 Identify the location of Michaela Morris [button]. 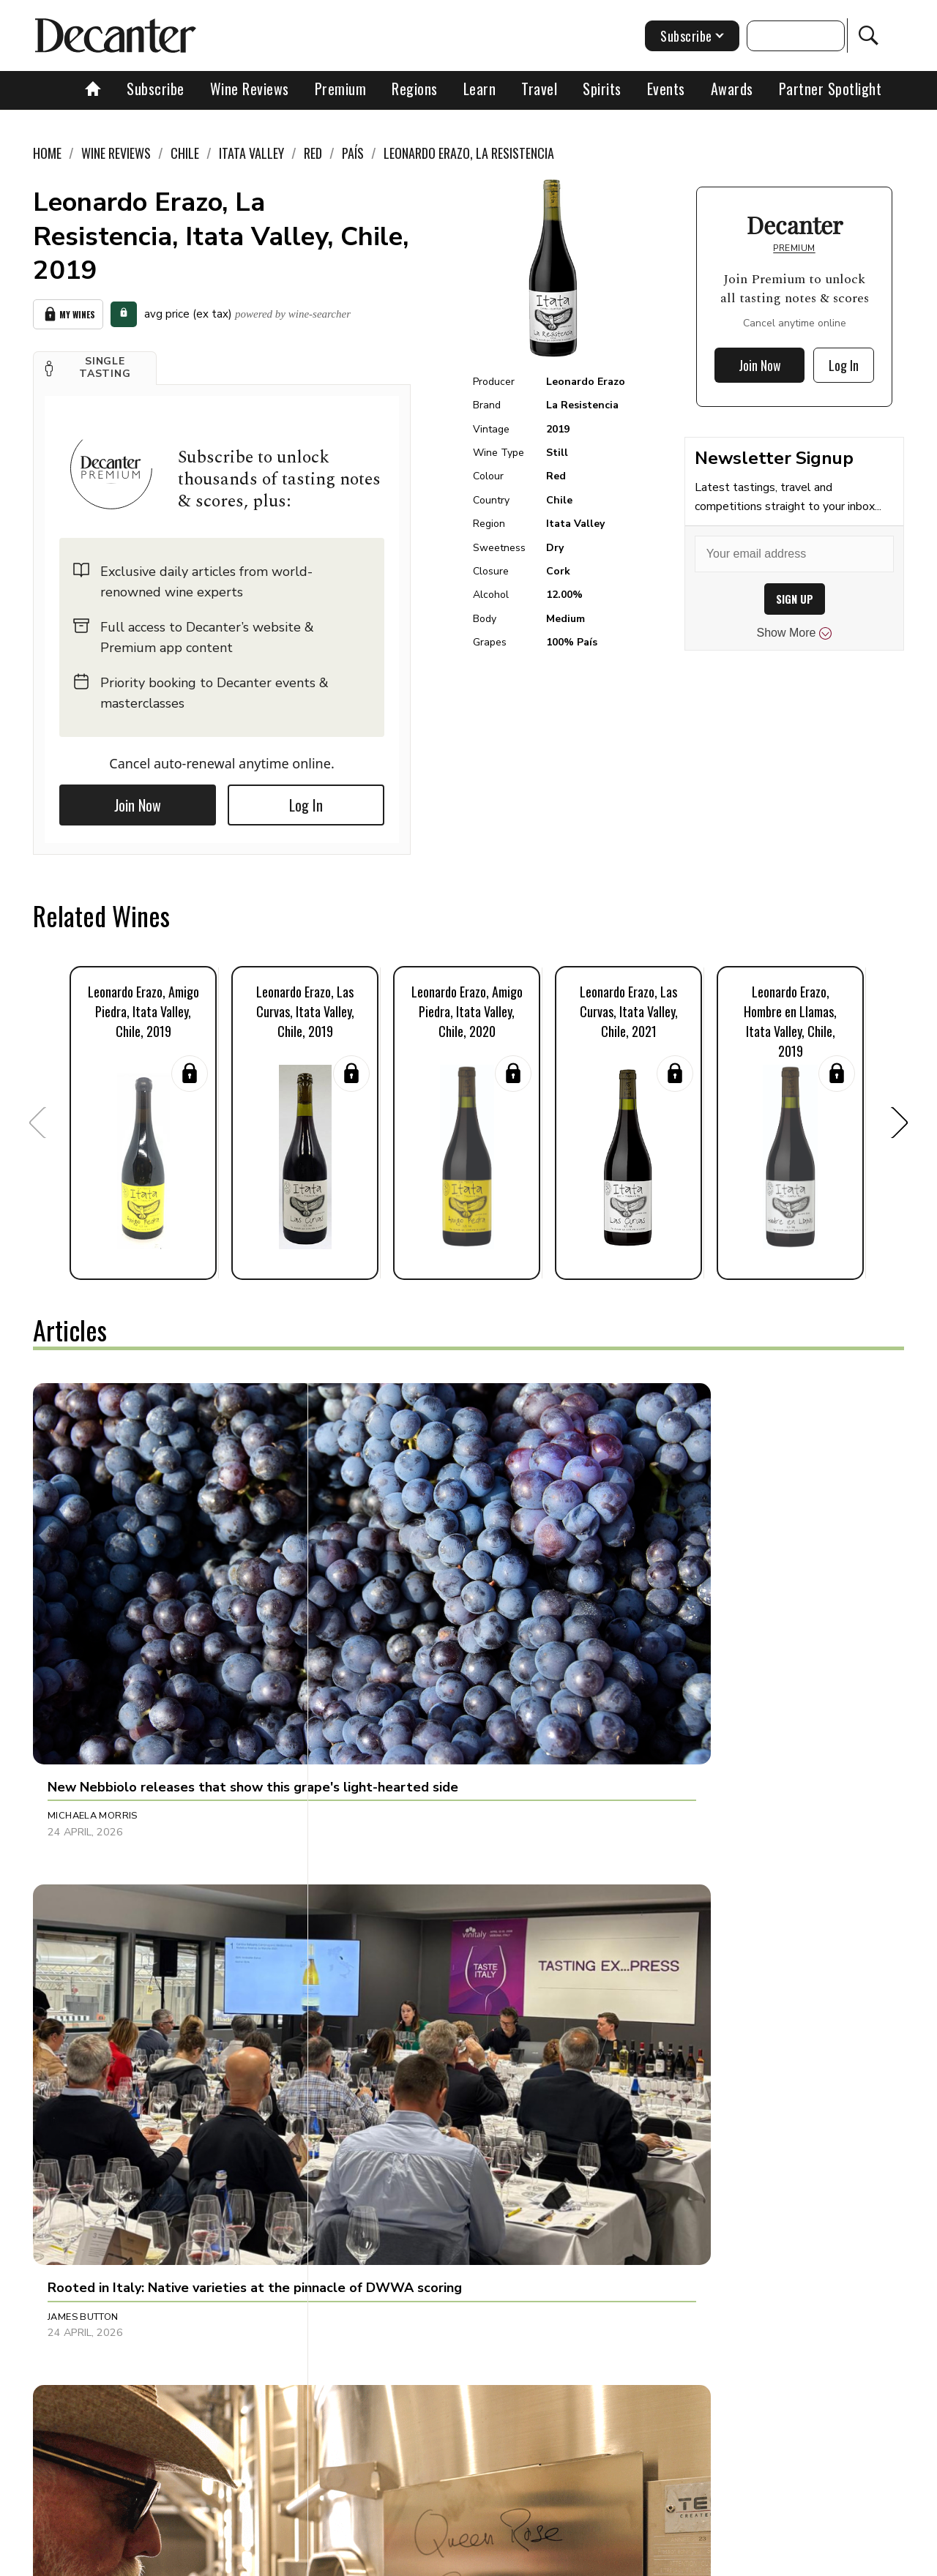
(93, 1611).